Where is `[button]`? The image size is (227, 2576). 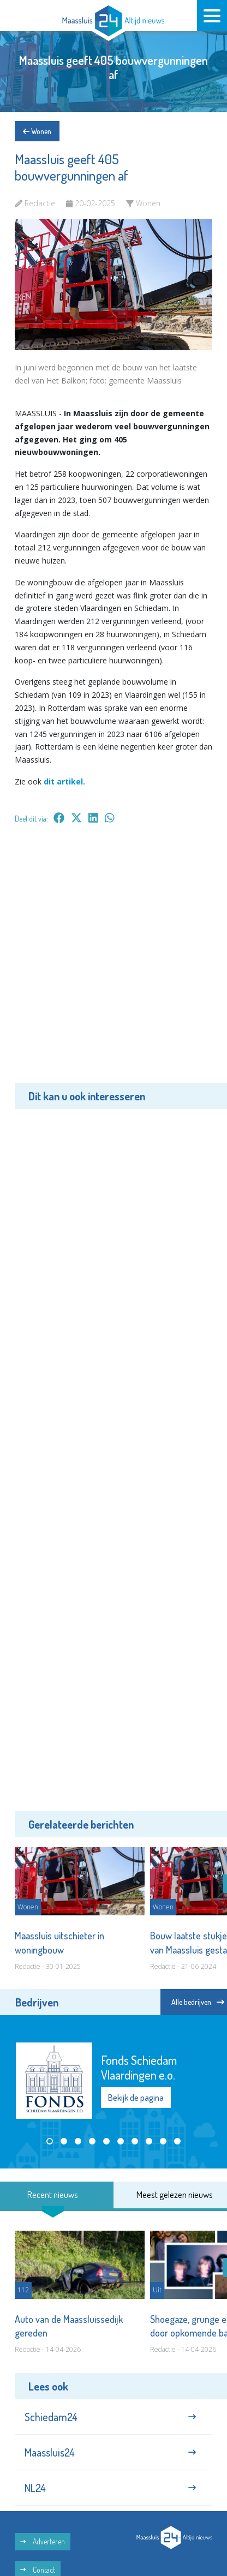
[button] is located at coordinates (50, 2141).